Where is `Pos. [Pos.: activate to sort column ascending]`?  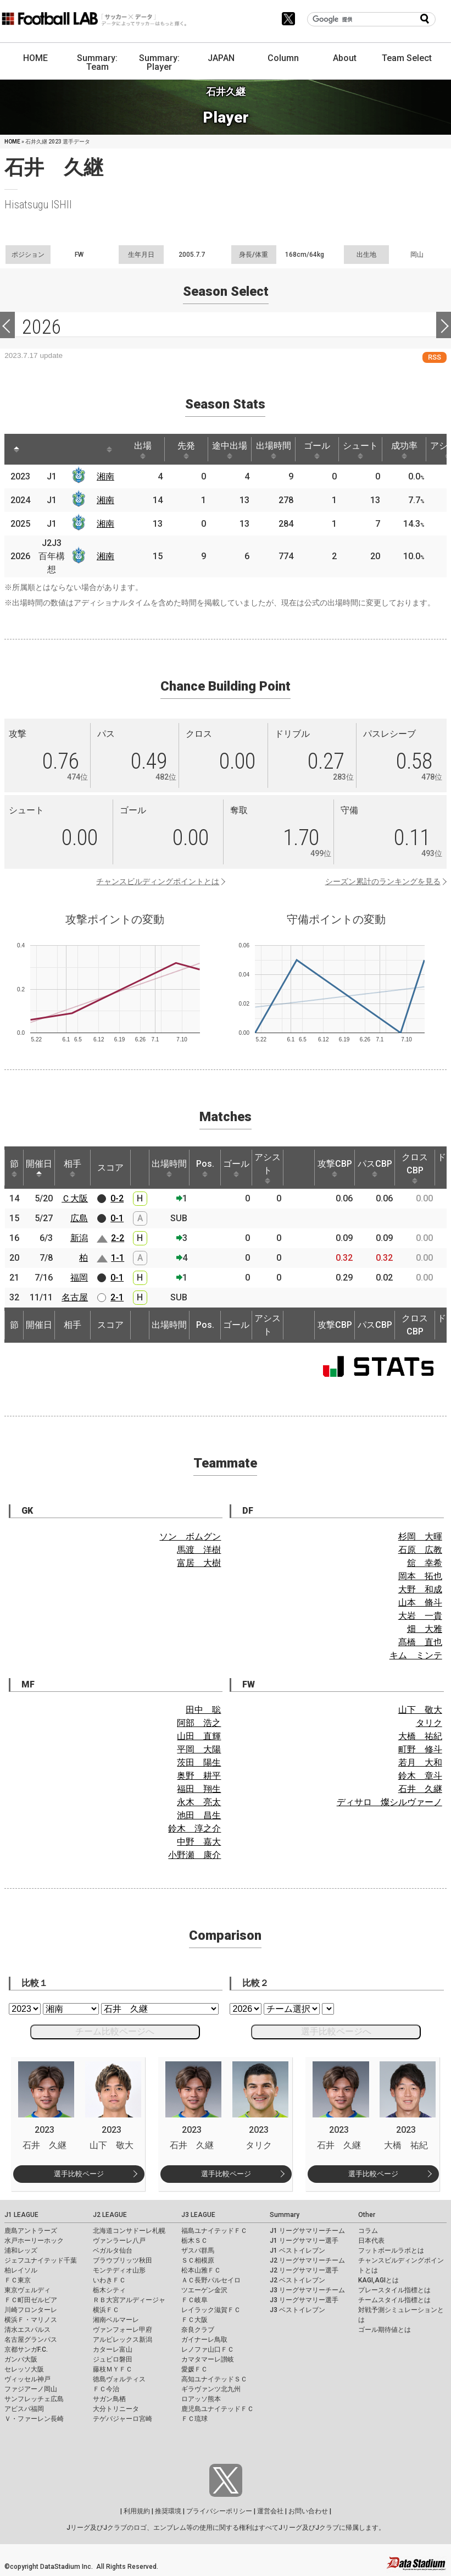
Pos. [Pos.: activate to sort column ascending] is located at coordinates (205, 1168).